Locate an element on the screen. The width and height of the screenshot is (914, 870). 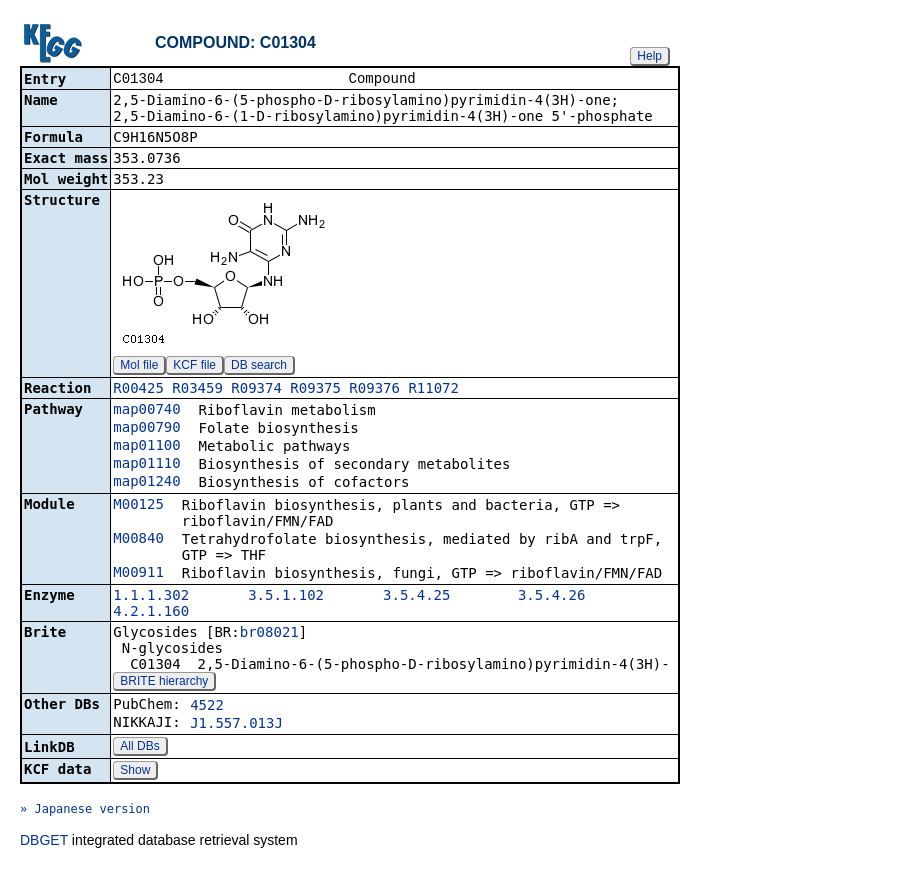
3.5.4.25 is located at coordinates (416, 597).